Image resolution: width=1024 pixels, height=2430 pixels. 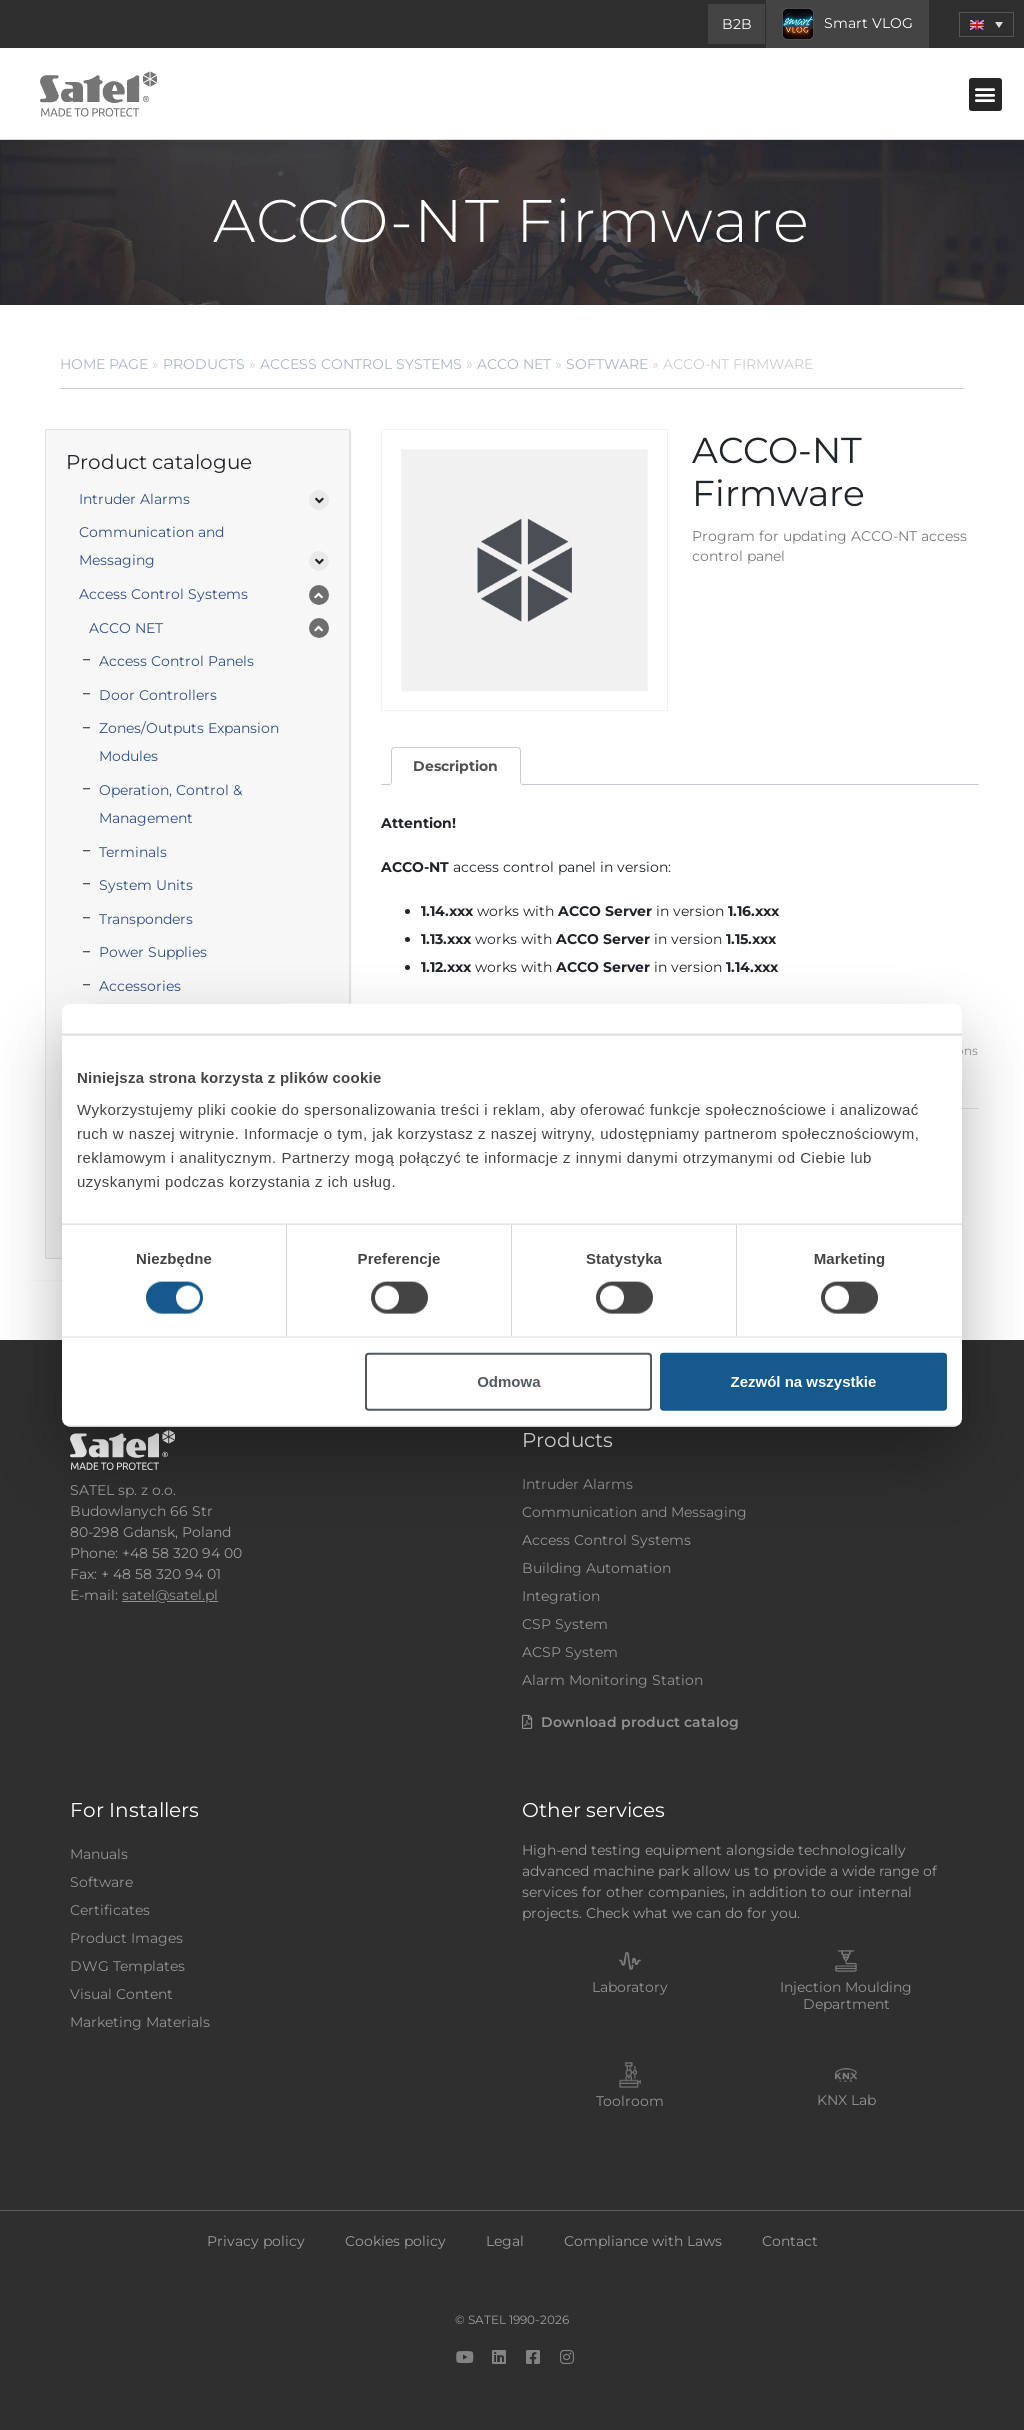 What do you see at coordinates (804, 1380) in the screenshot?
I see `Zezwól na wszystkie` at bounding box center [804, 1380].